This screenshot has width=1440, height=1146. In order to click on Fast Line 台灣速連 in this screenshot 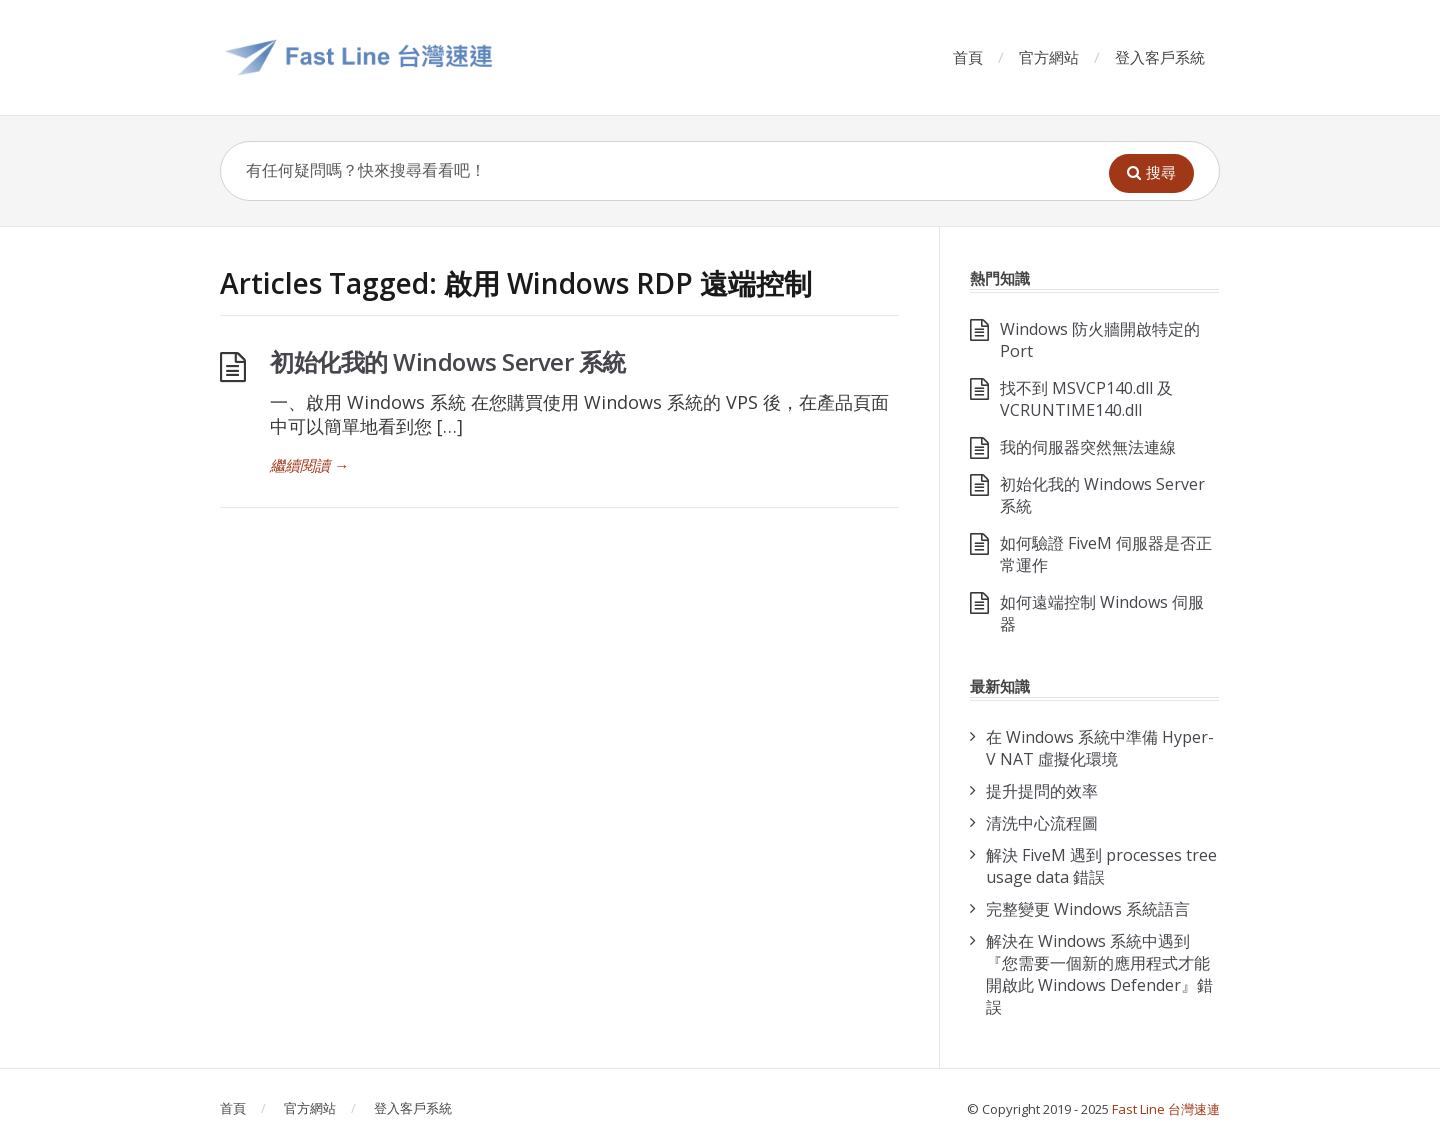, I will do `click(1166, 1109)`.